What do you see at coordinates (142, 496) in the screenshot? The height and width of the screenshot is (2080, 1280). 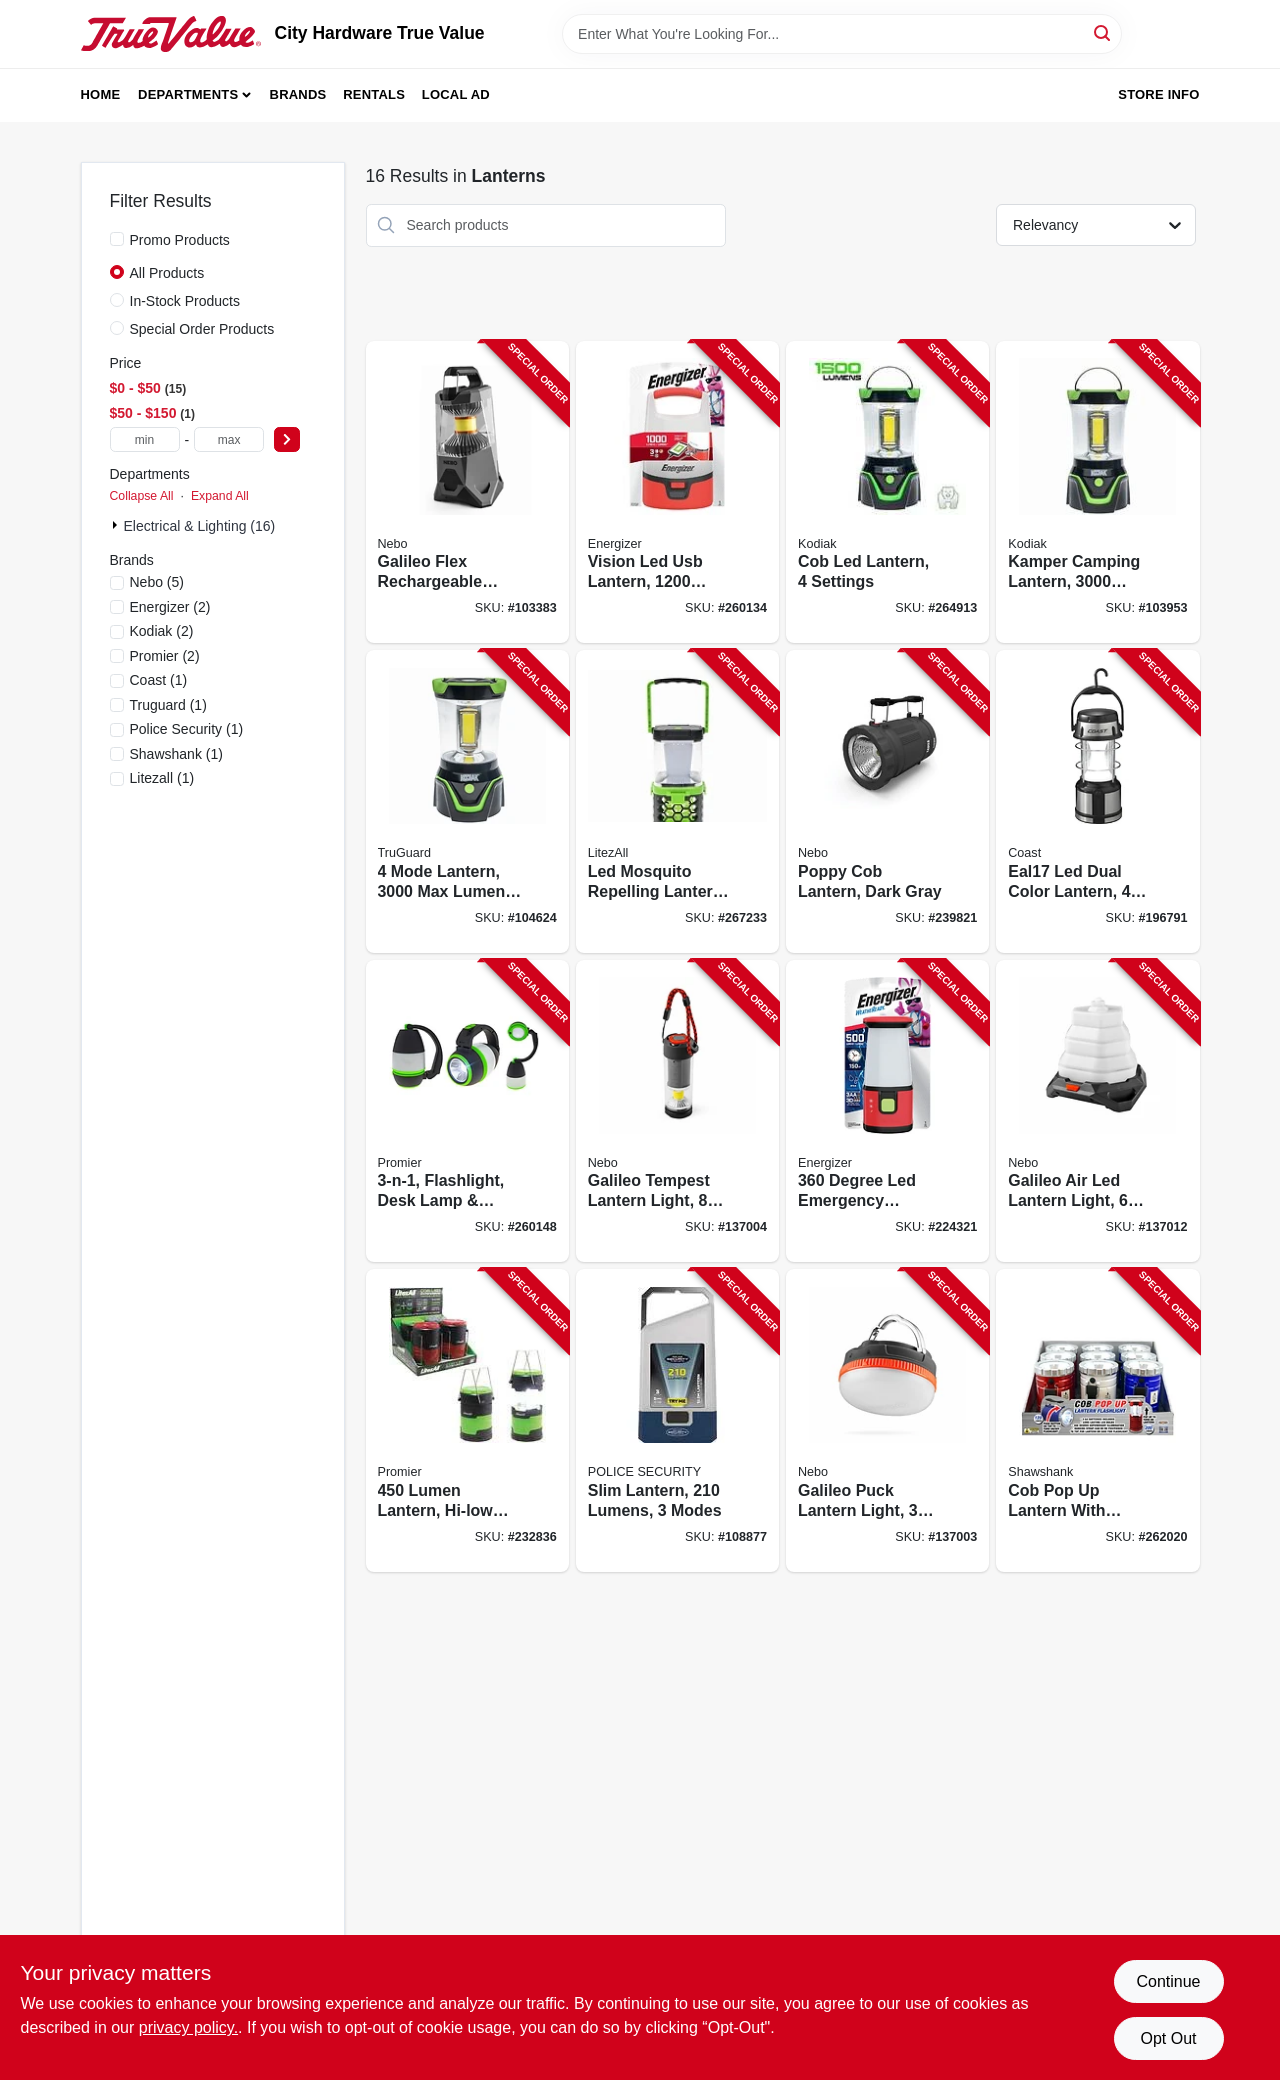 I see `Collapse All` at bounding box center [142, 496].